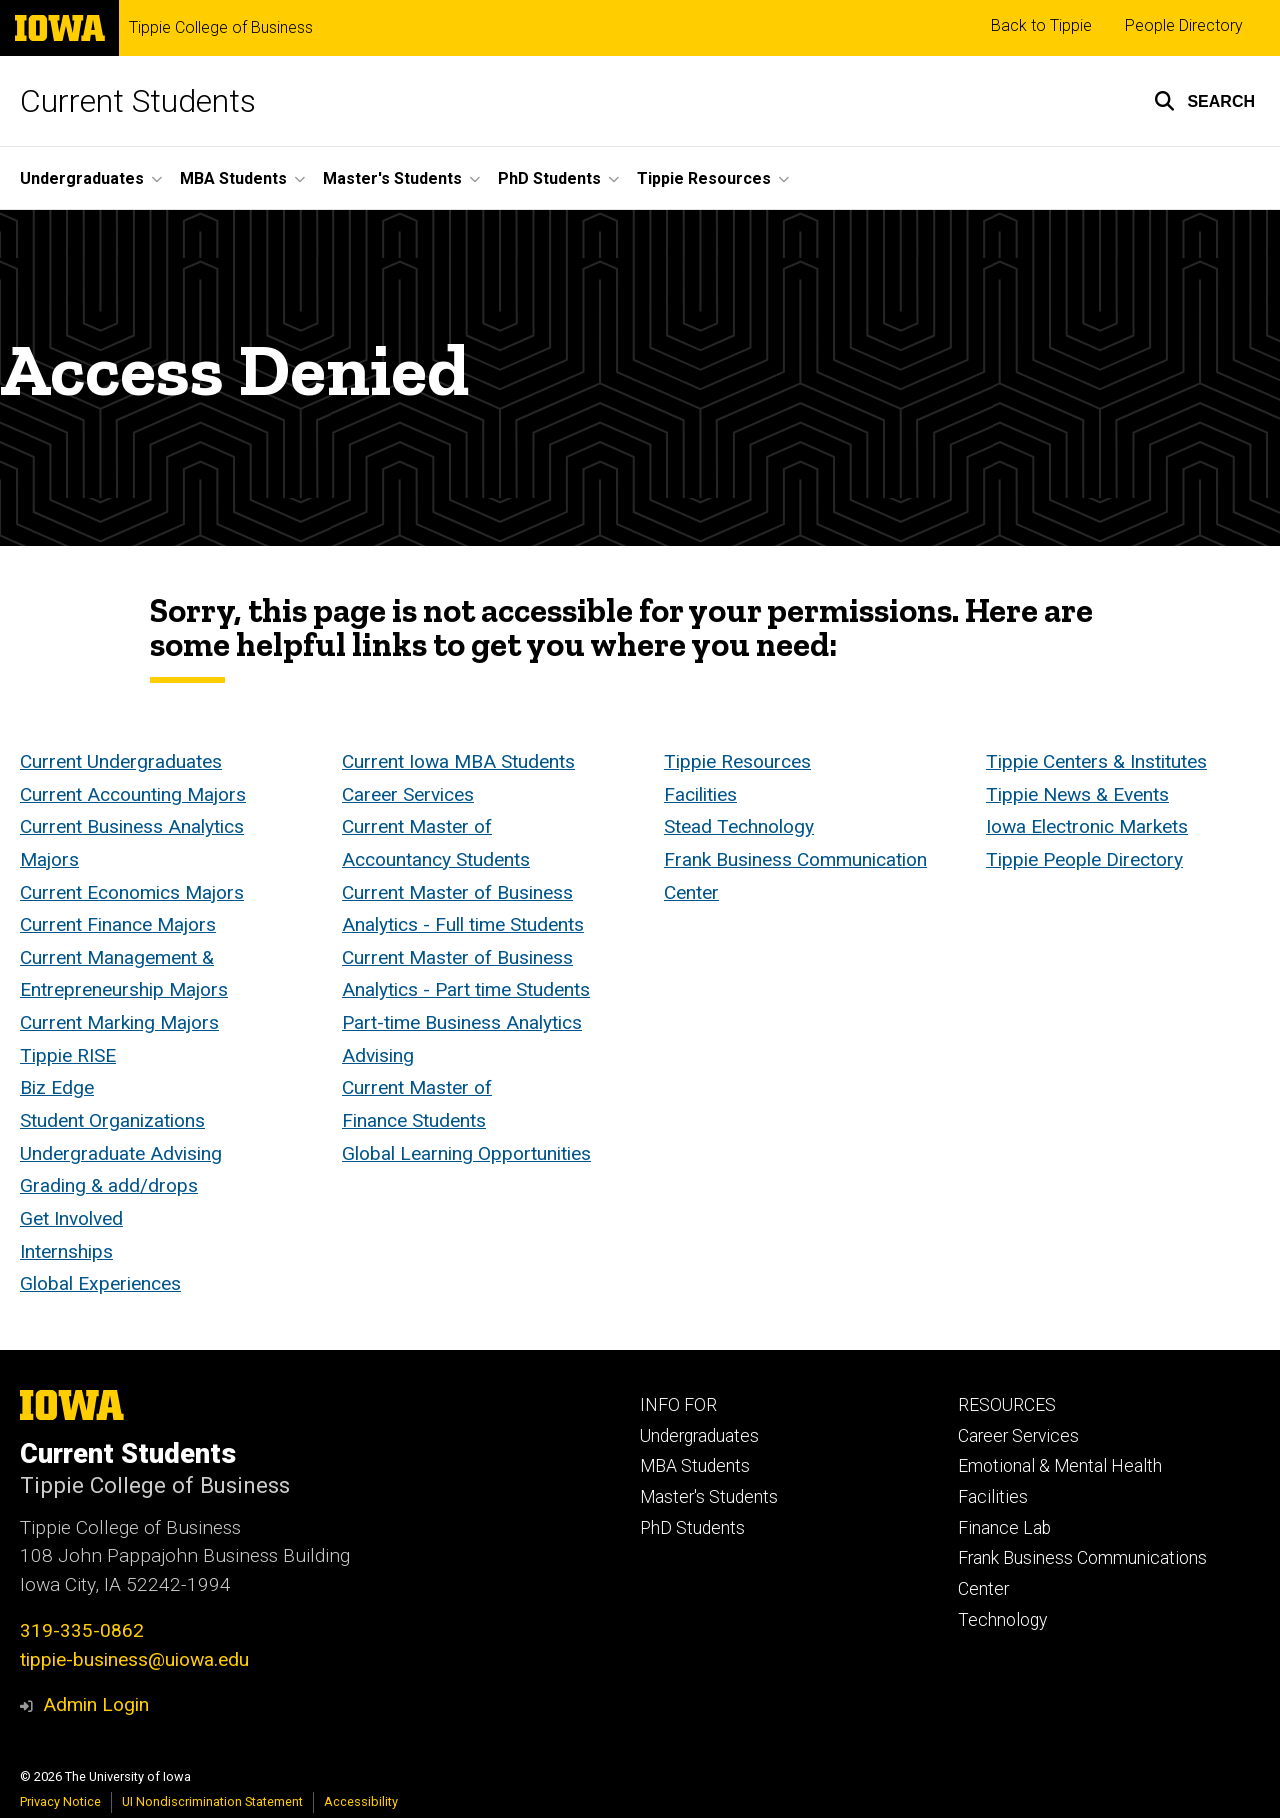 This screenshot has width=1280, height=1818. Describe the element at coordinates (361, 1801) in the screenshot. I see `Accessibility` at that location.